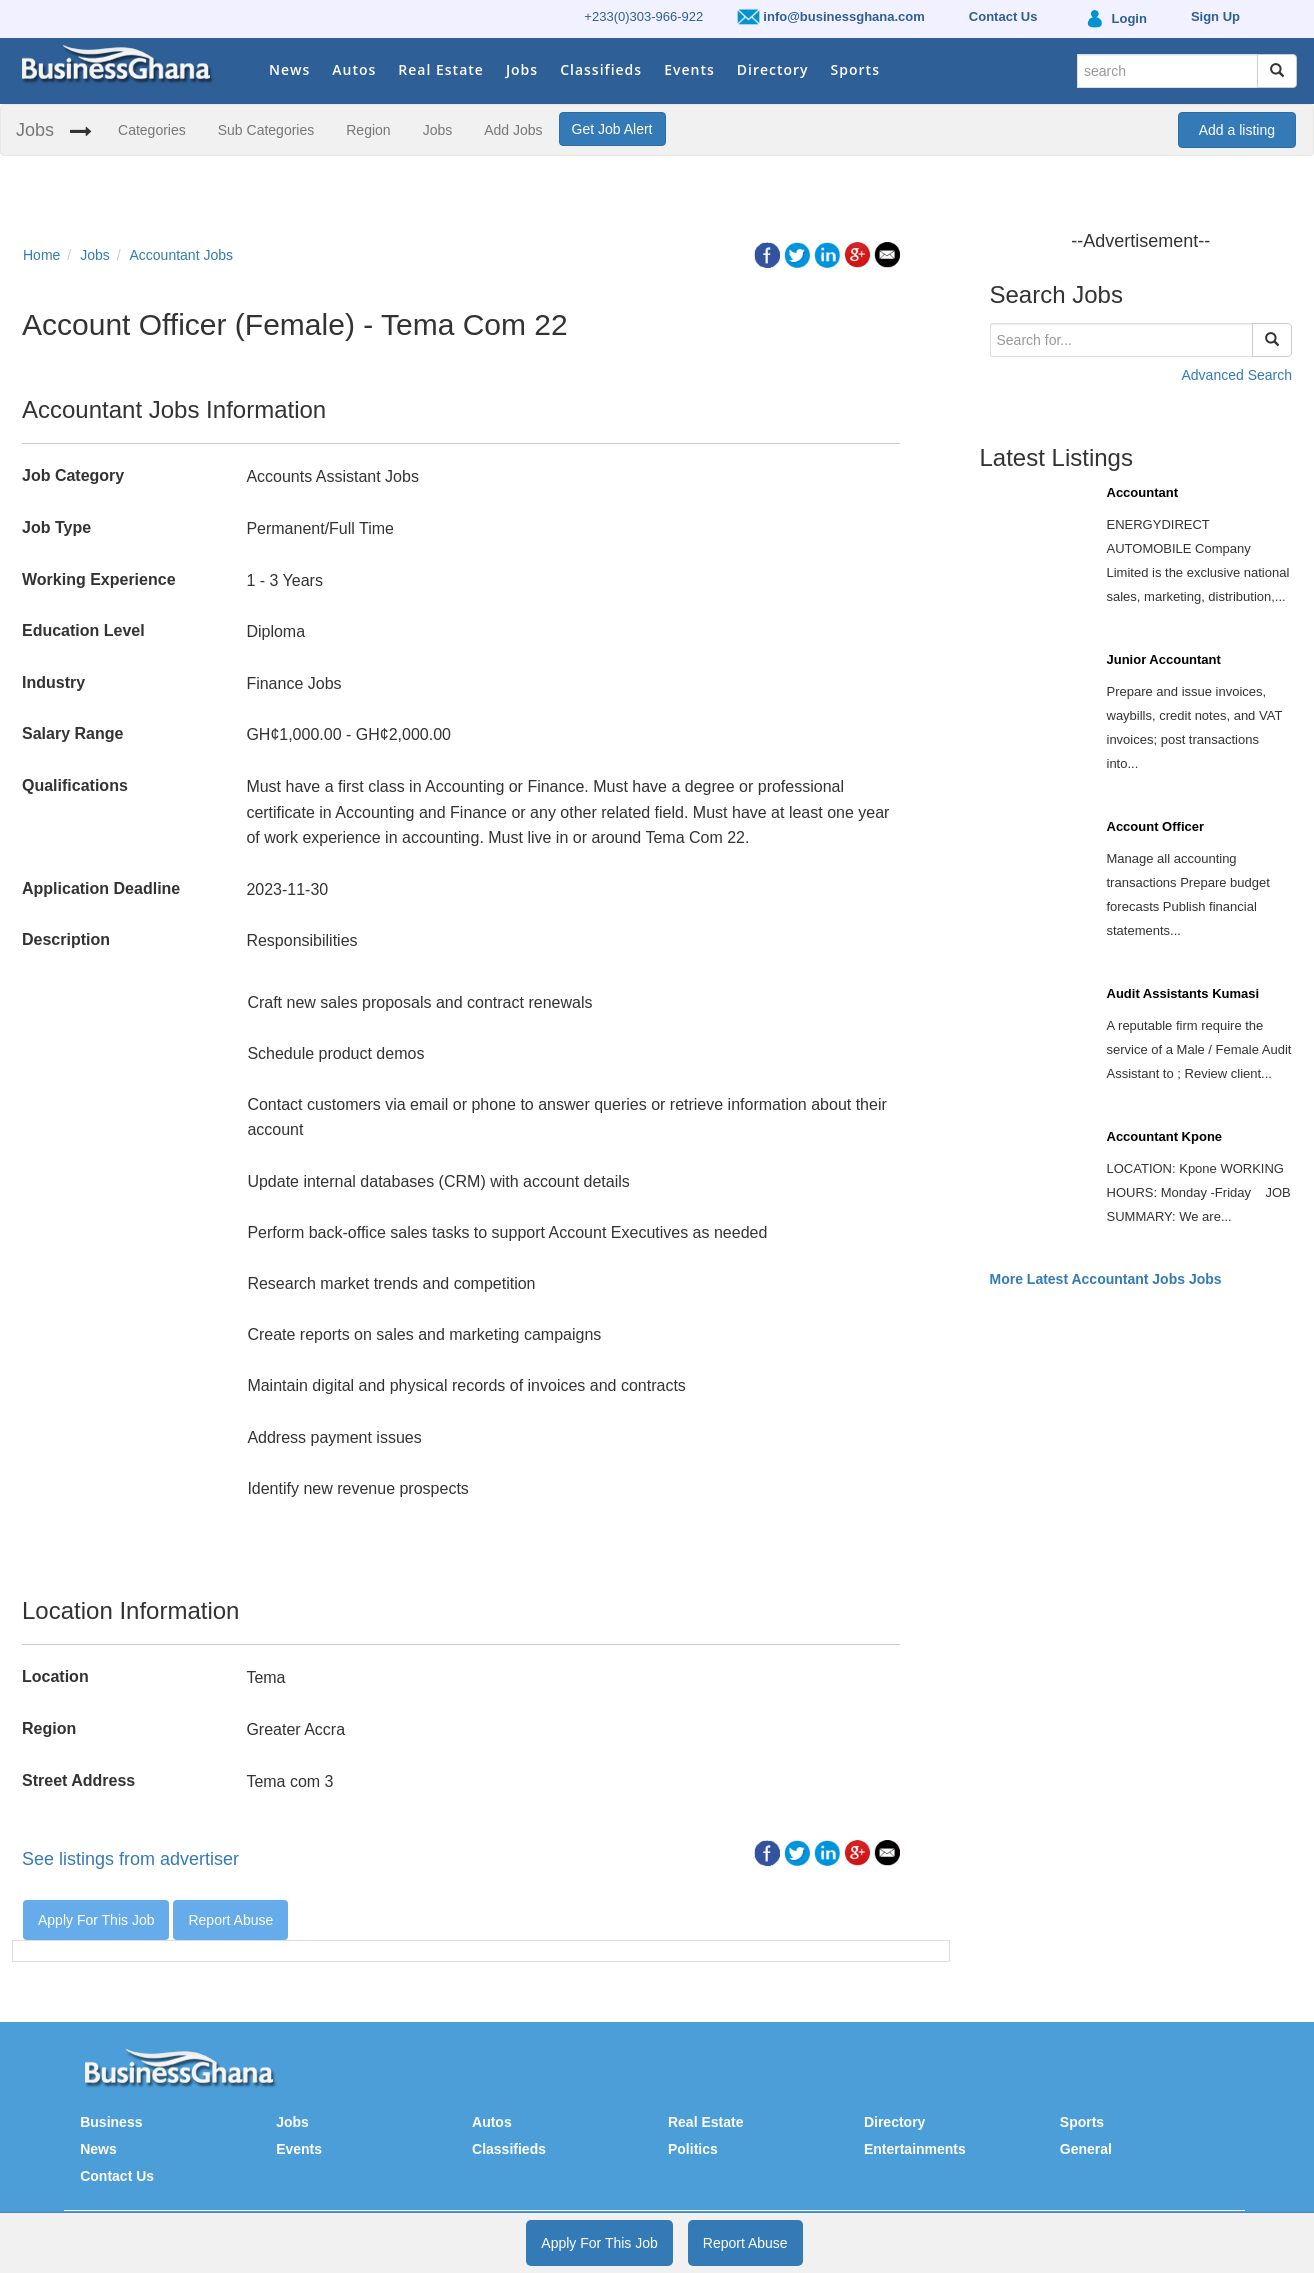 The width and height of the screenshot is (1314, 2273). I want to click on More Latest Accountant Jobs Jobs, so click(1106, 1279).